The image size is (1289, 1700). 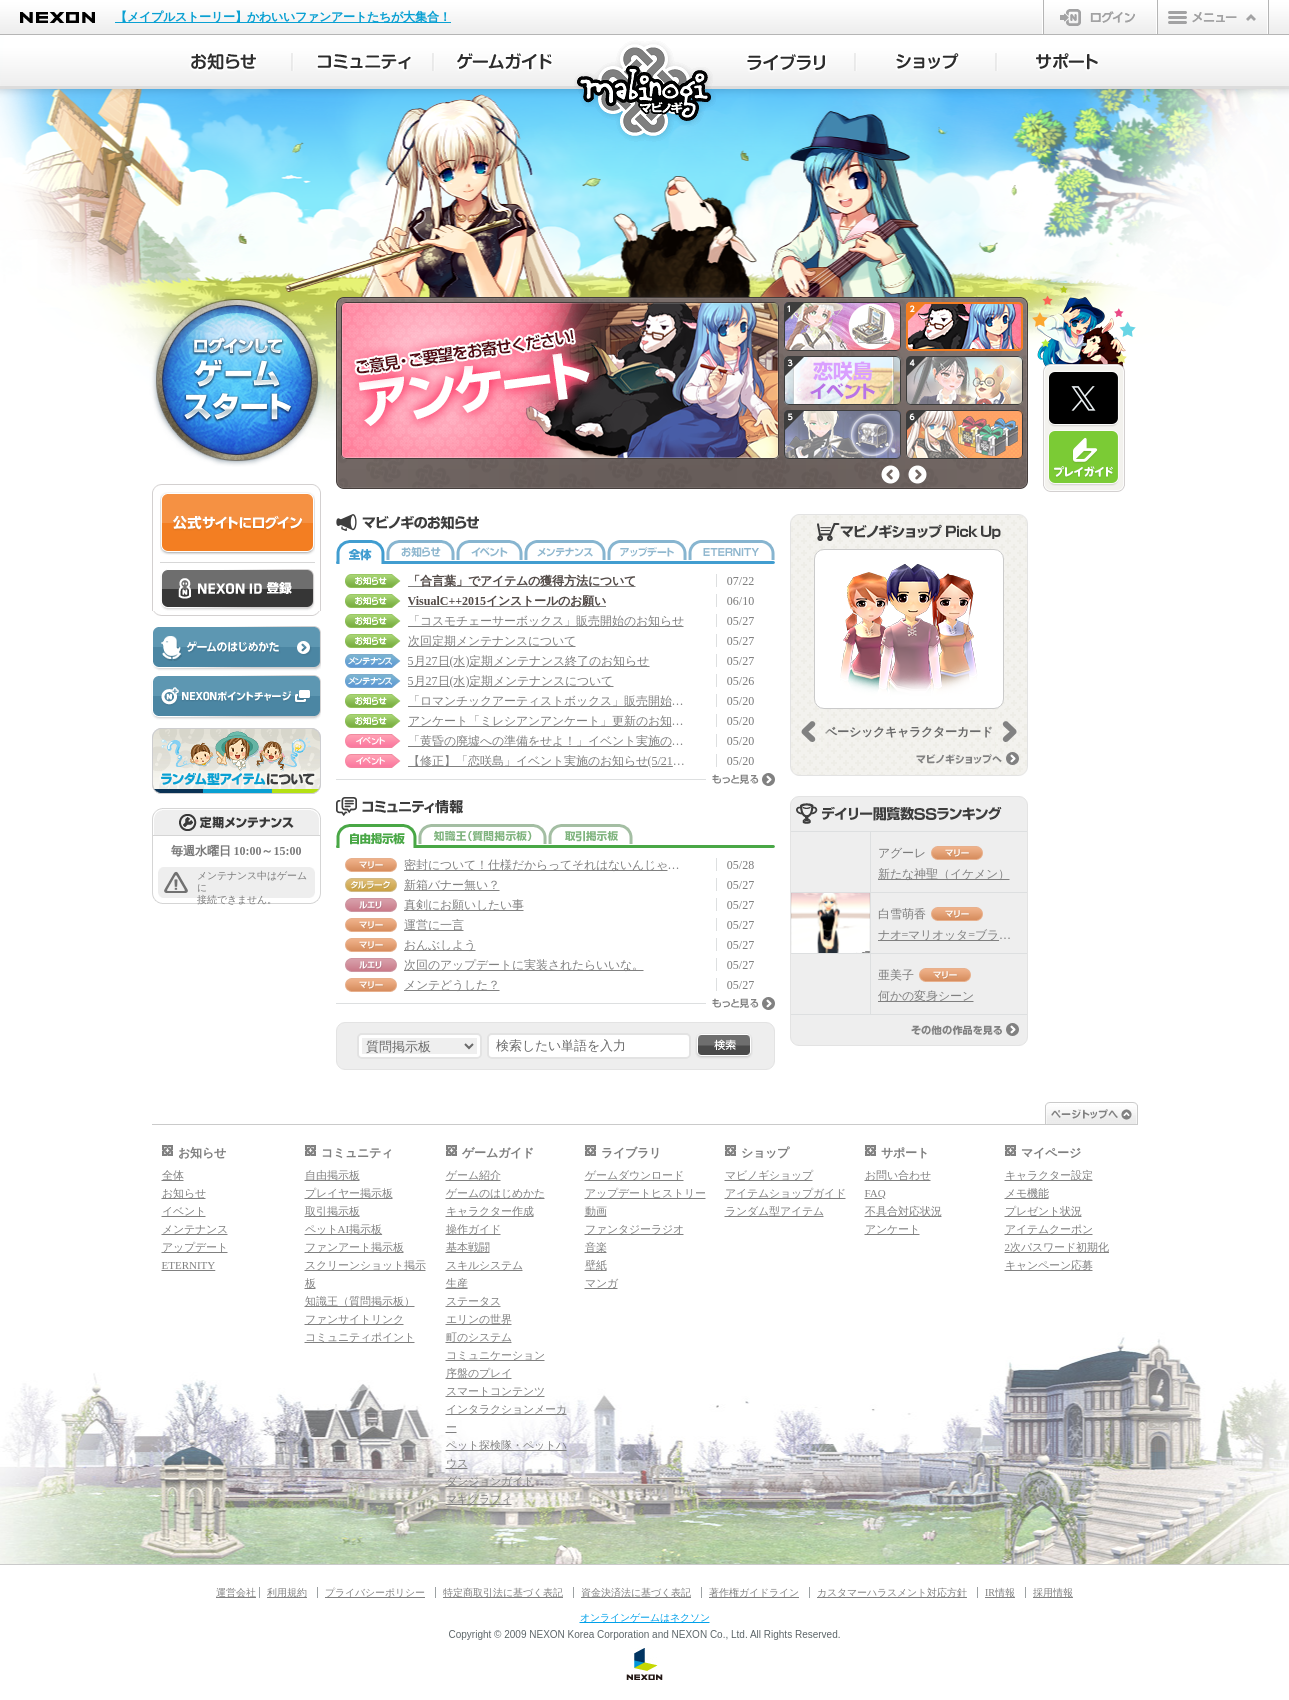 What do you see at coordinates (495, 1391) in the screenshot?
I see `スマートコンテンツ` at bounding box center [495, 1391].